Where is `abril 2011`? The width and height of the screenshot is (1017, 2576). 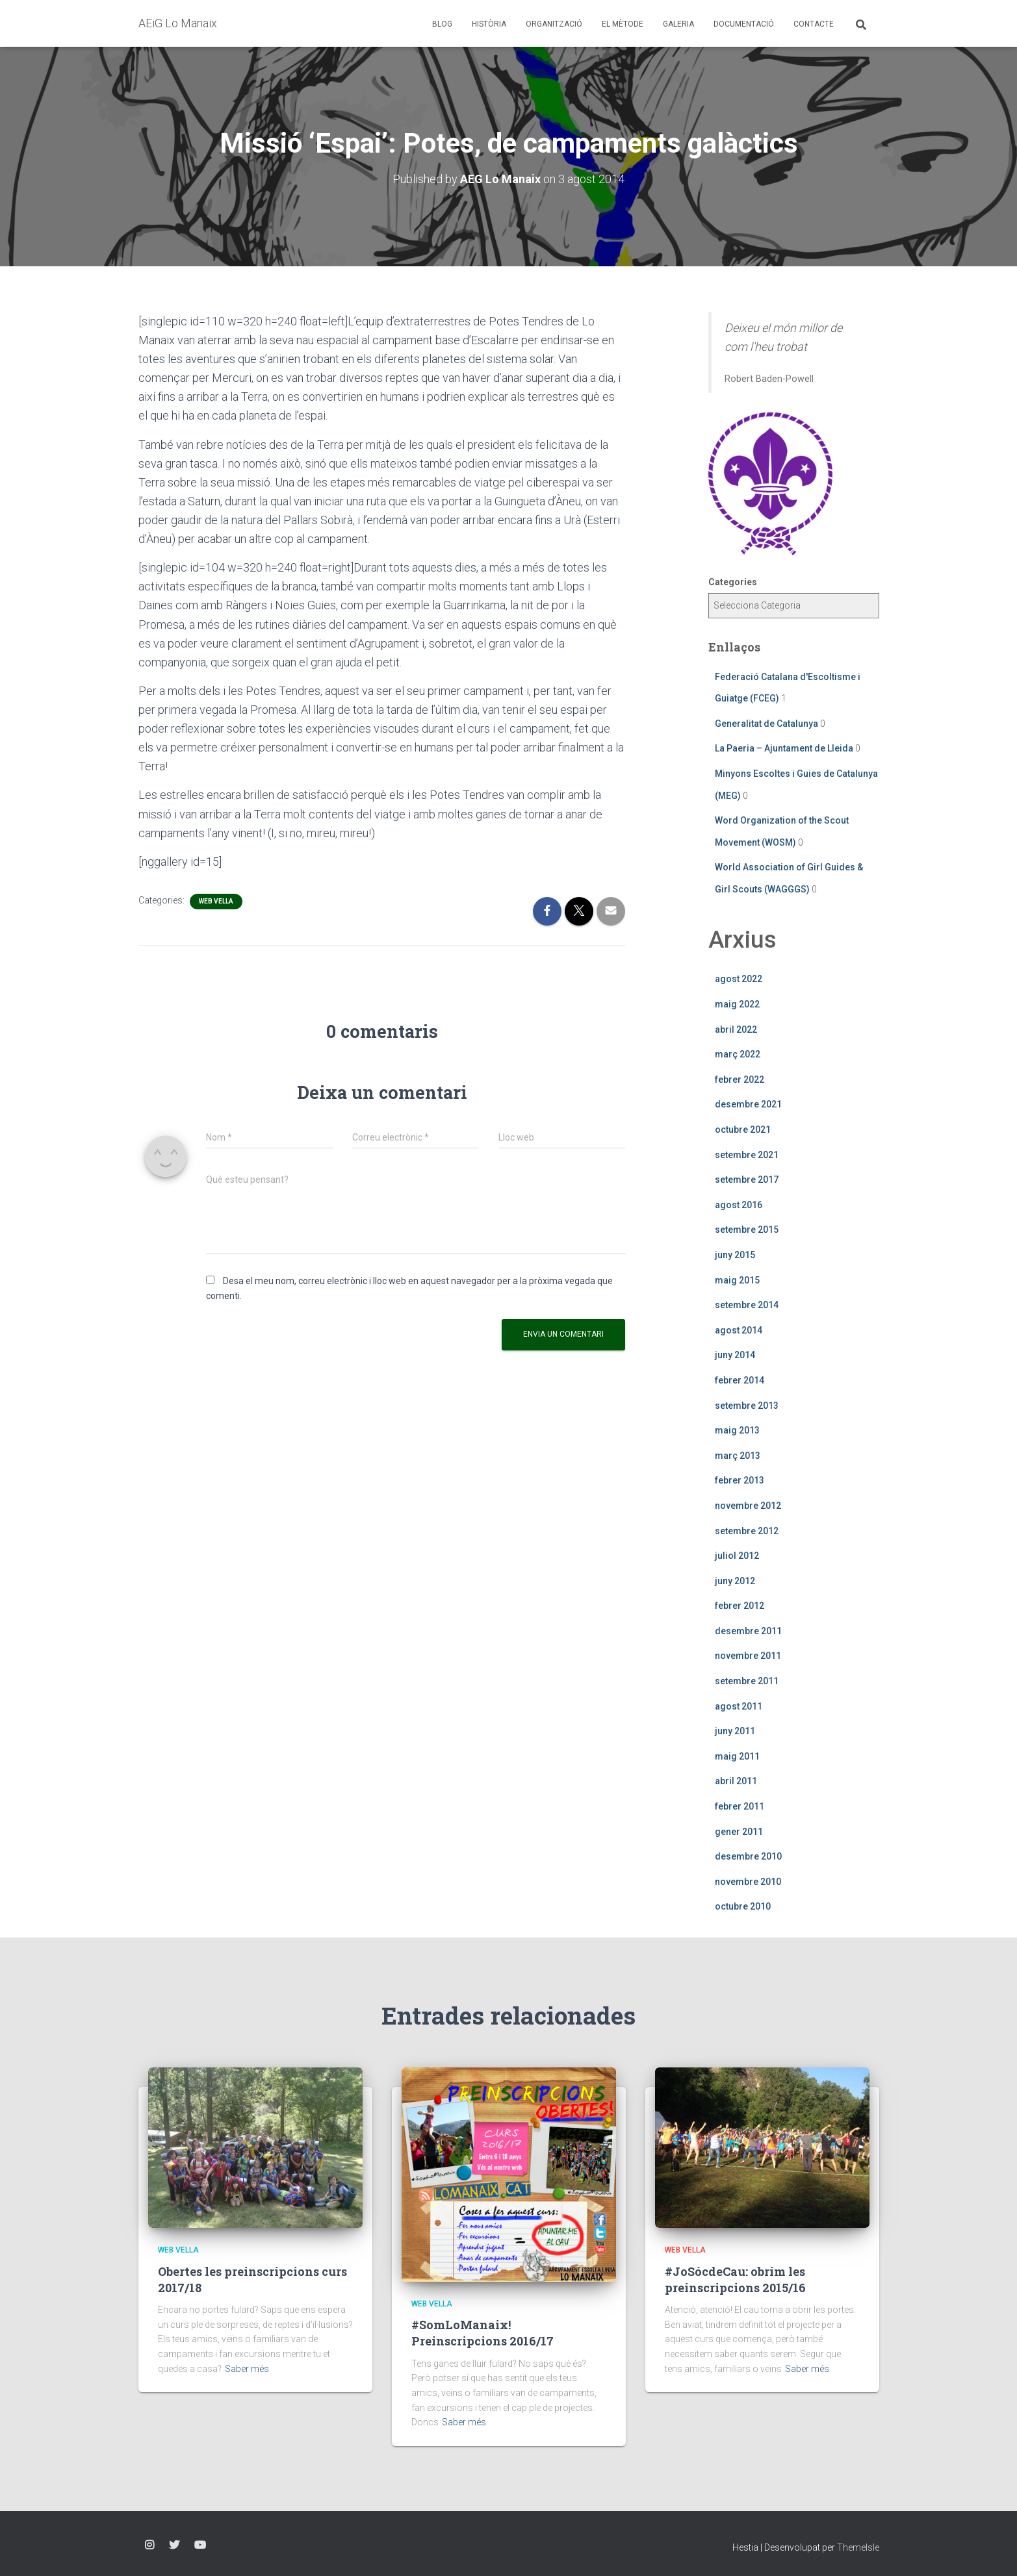
abril 2011 is located at coordinates (736, 1781).